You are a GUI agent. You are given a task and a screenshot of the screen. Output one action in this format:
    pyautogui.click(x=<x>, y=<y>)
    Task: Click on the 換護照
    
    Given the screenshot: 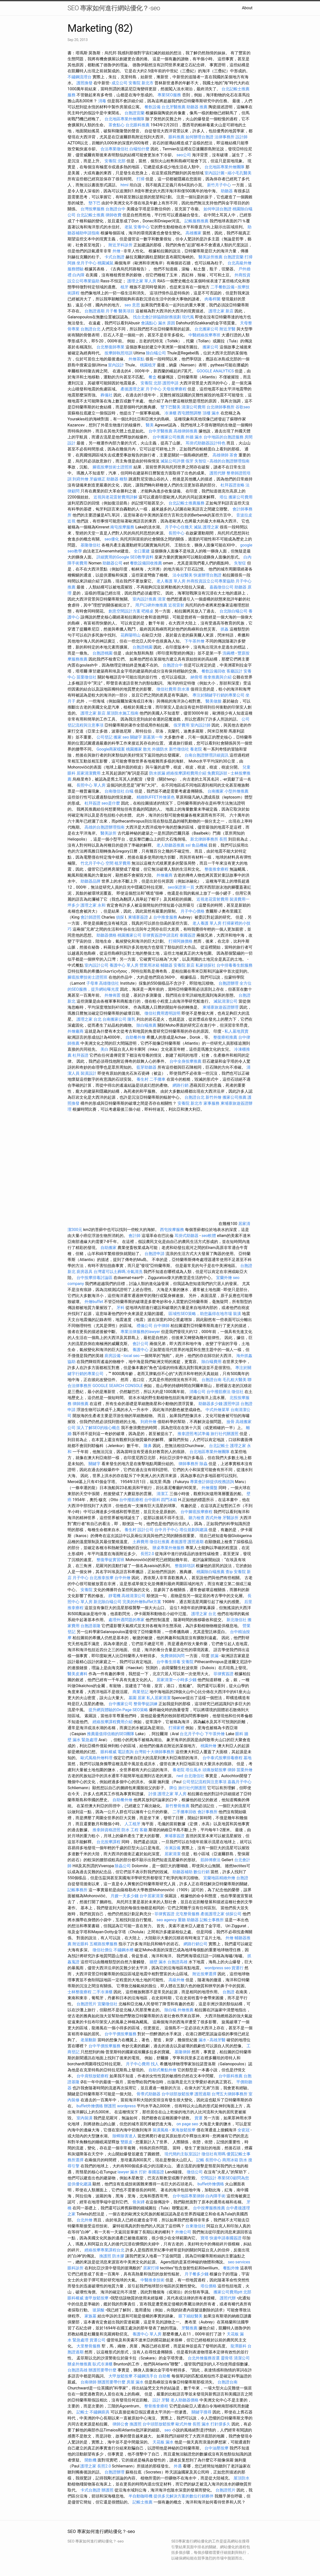 What is the action you would take?
    pyautogui.click(x=105, y=2256)
    